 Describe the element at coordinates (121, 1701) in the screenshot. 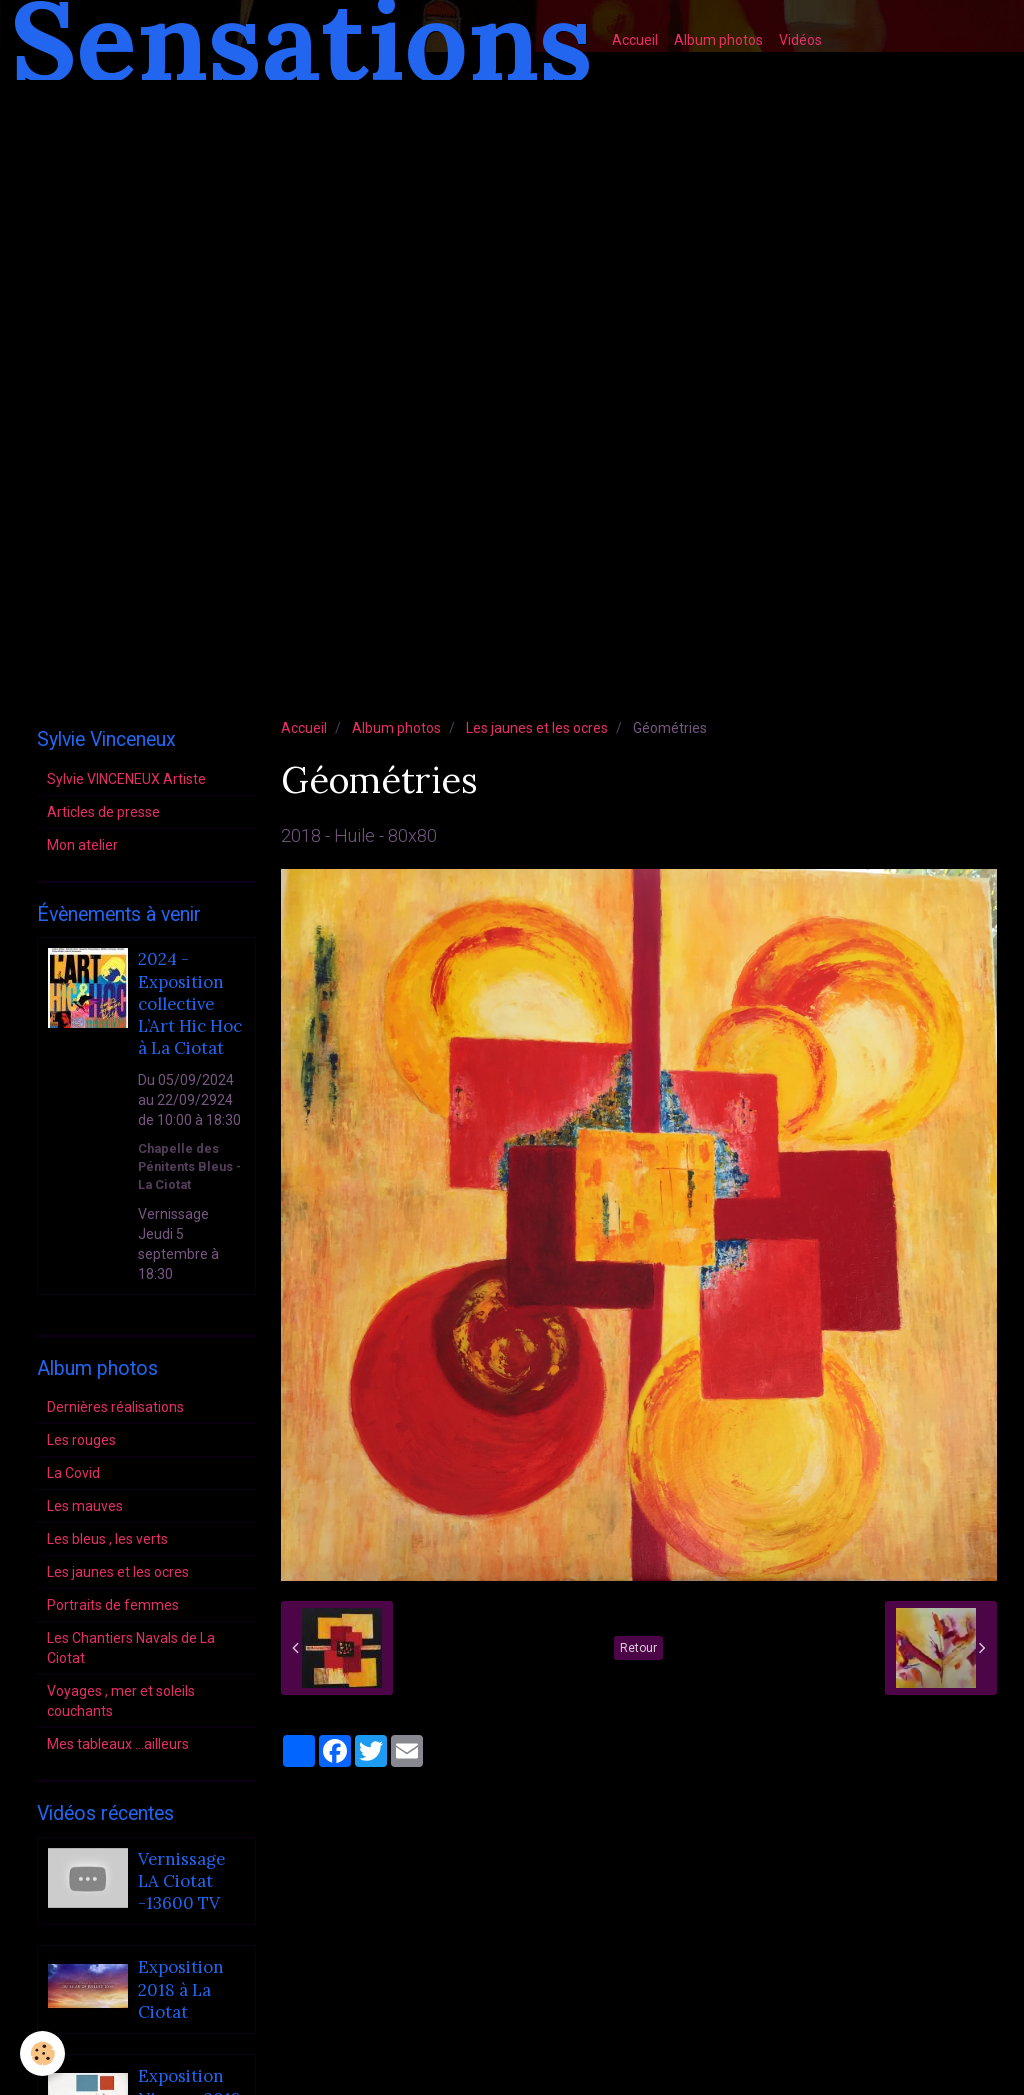

I see `Voyages , mer et soleils couchants` at that location.